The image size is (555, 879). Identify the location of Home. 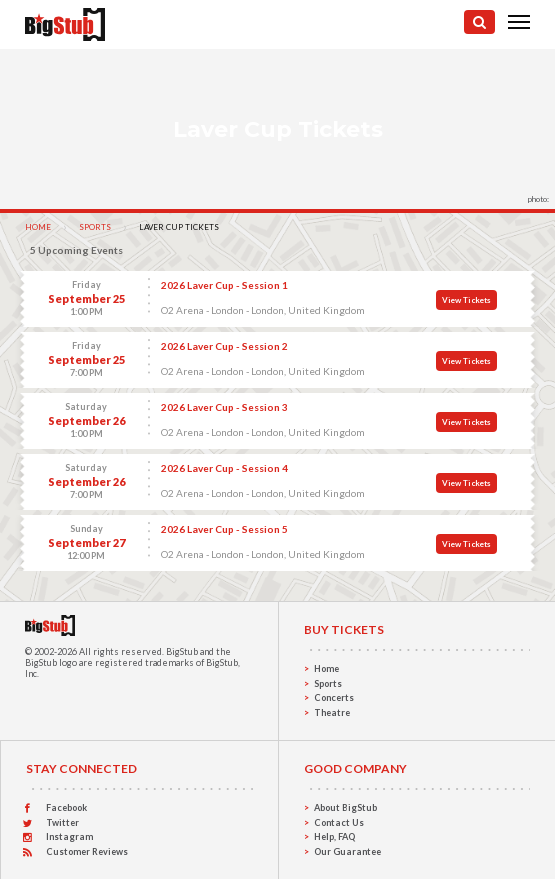
(38, 227).